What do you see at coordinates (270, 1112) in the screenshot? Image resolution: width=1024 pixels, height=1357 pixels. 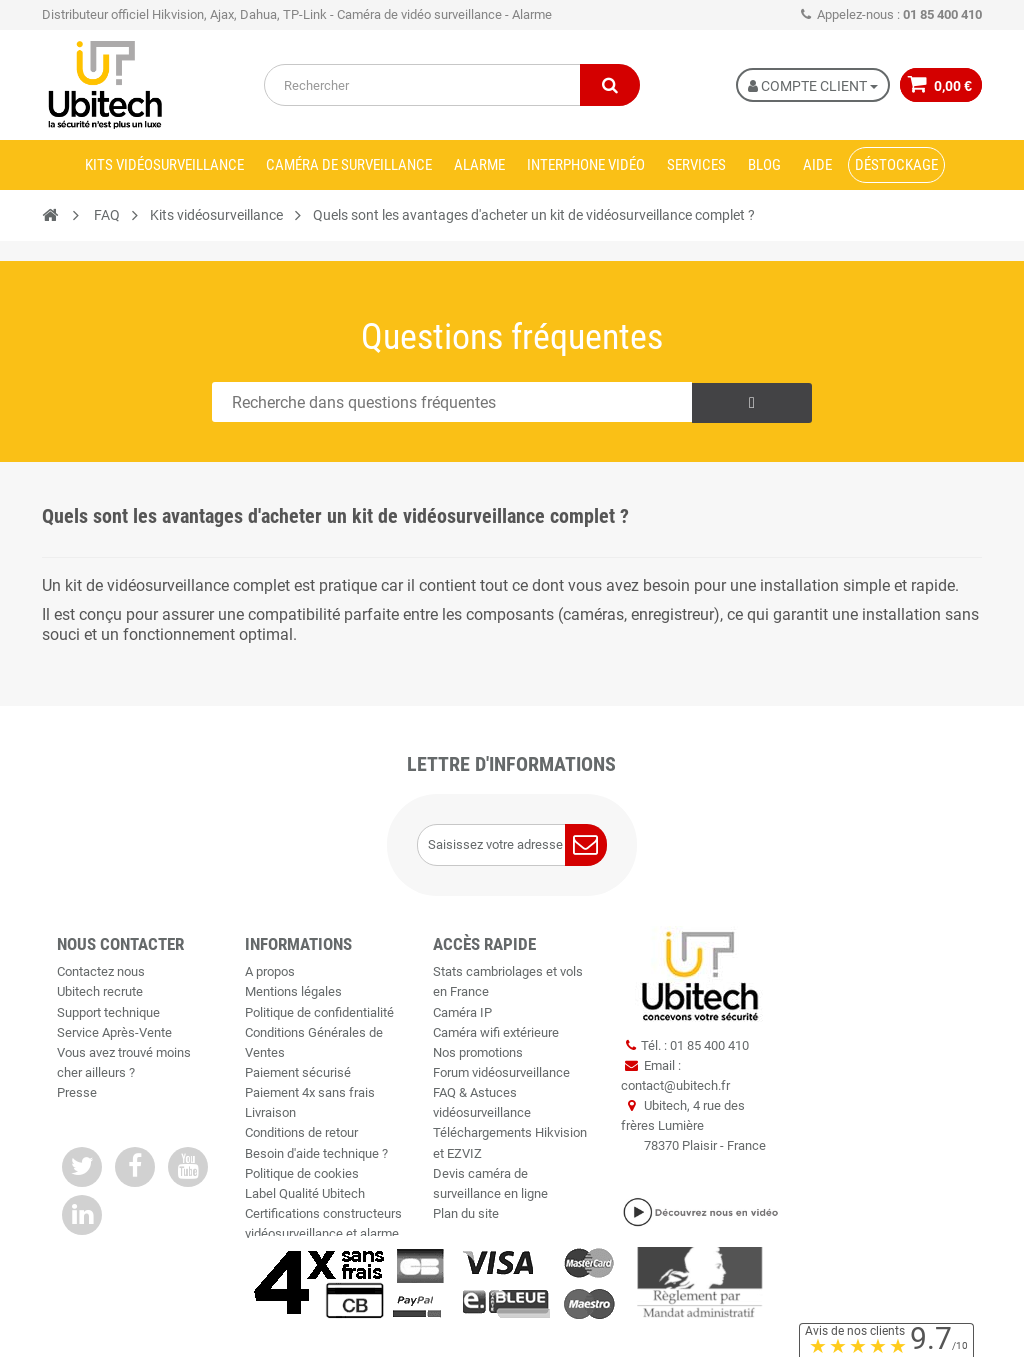 I see `Livraison` at bounding box center [270, 1112].